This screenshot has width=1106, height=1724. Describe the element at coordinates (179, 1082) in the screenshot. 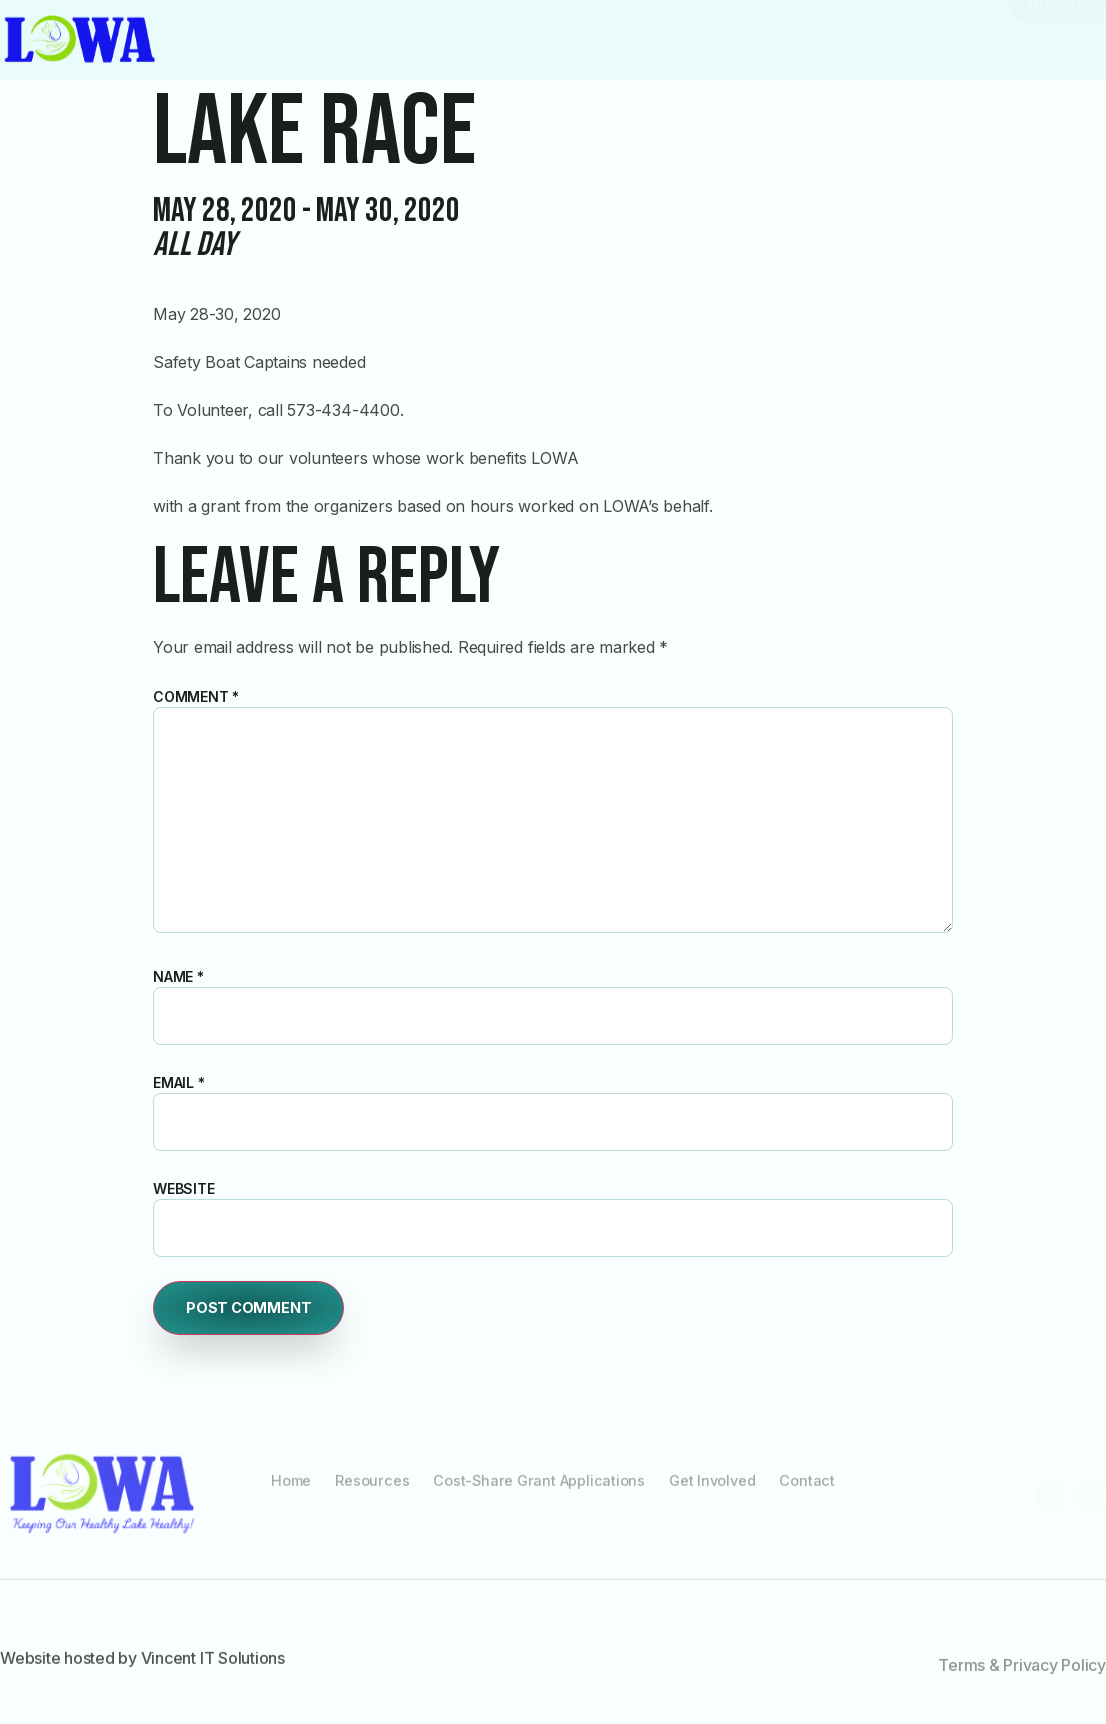

I see `Email` at that location.